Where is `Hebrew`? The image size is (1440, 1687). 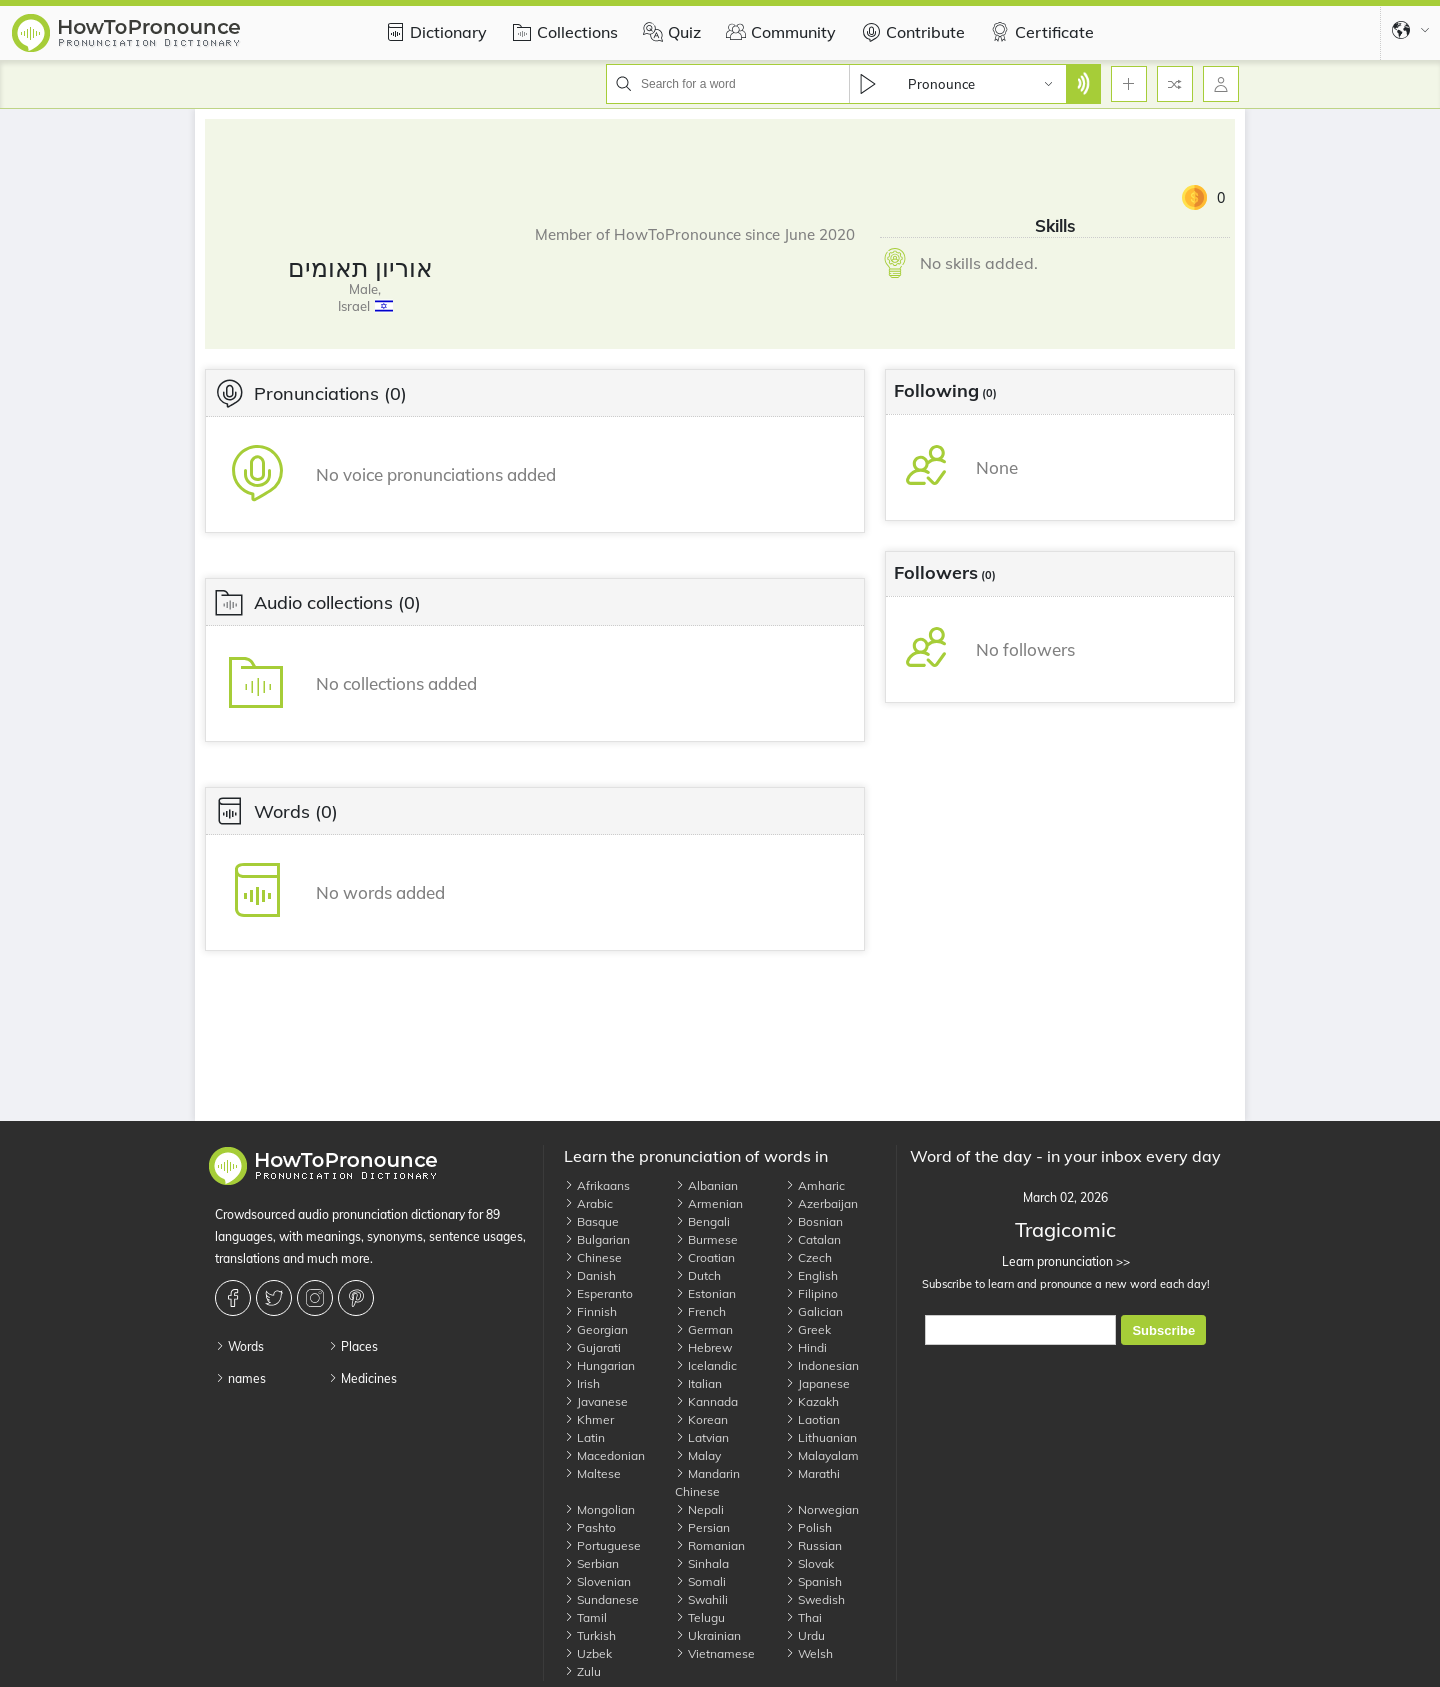 Hebrew is located at coordinates (703, 1347).